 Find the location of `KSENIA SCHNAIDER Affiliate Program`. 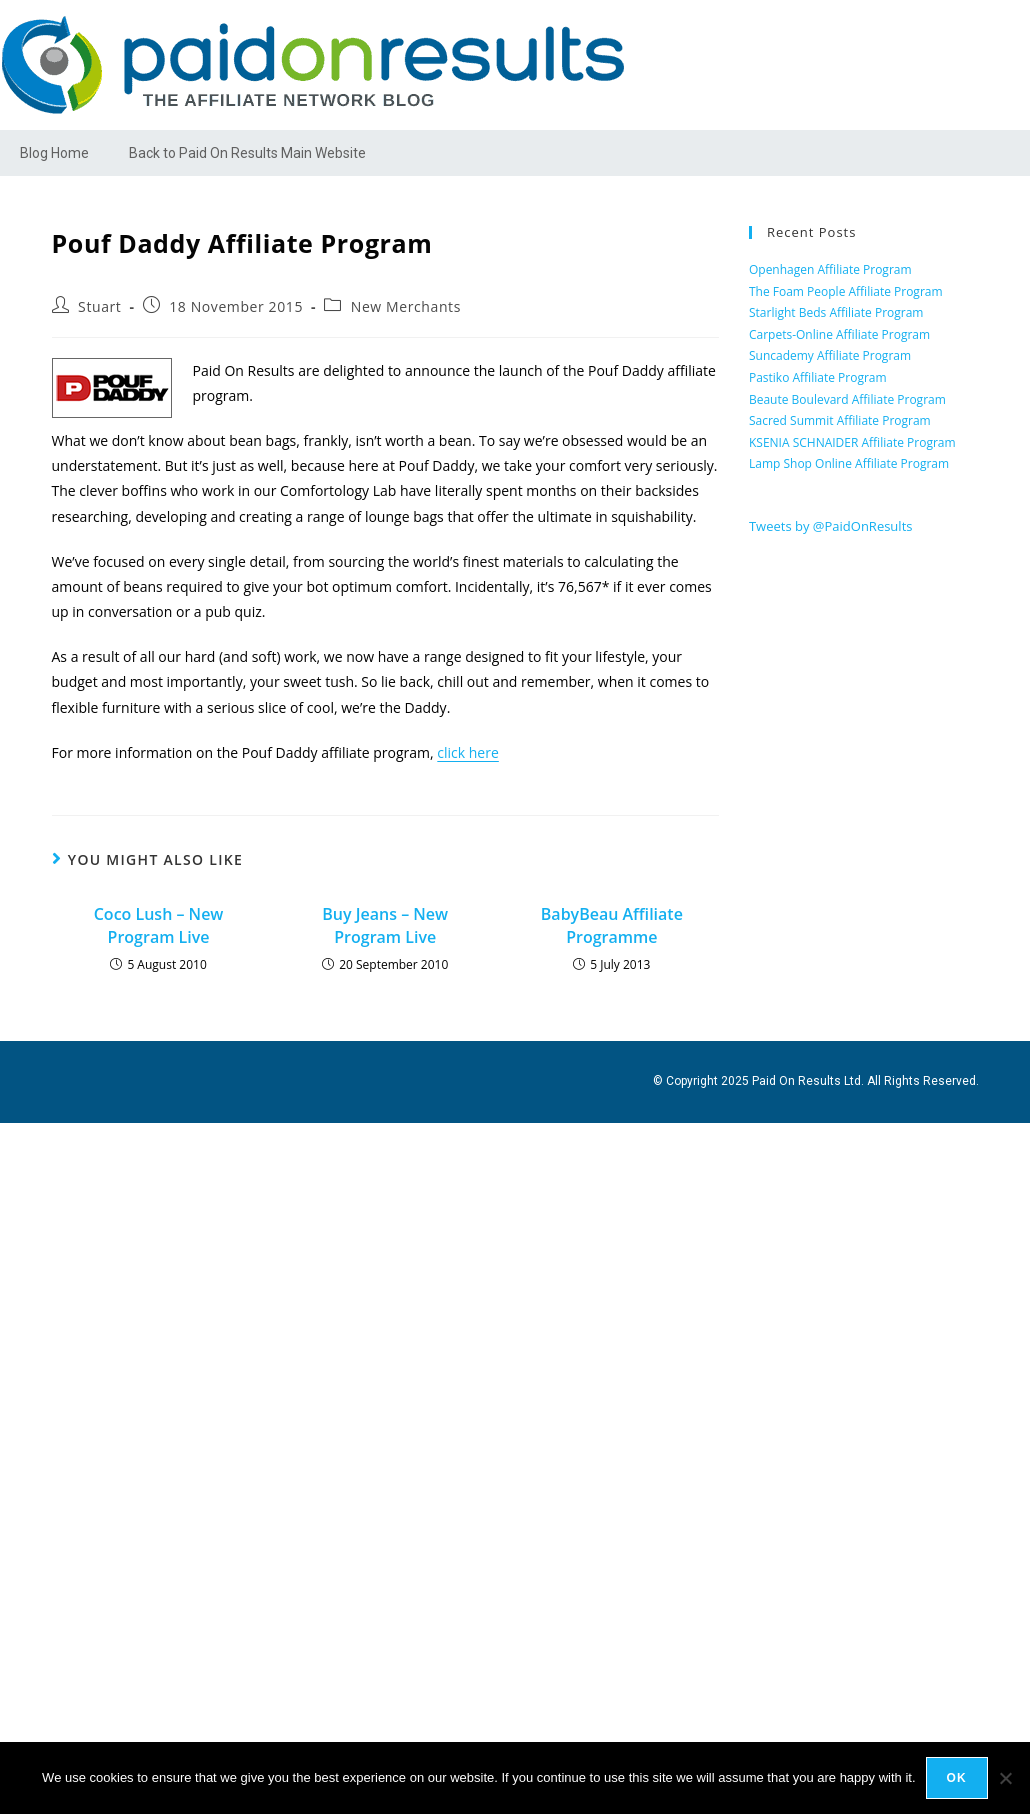

KSENIA SCHNAIDER Affiliate Program is located at coordinates (852, 442).